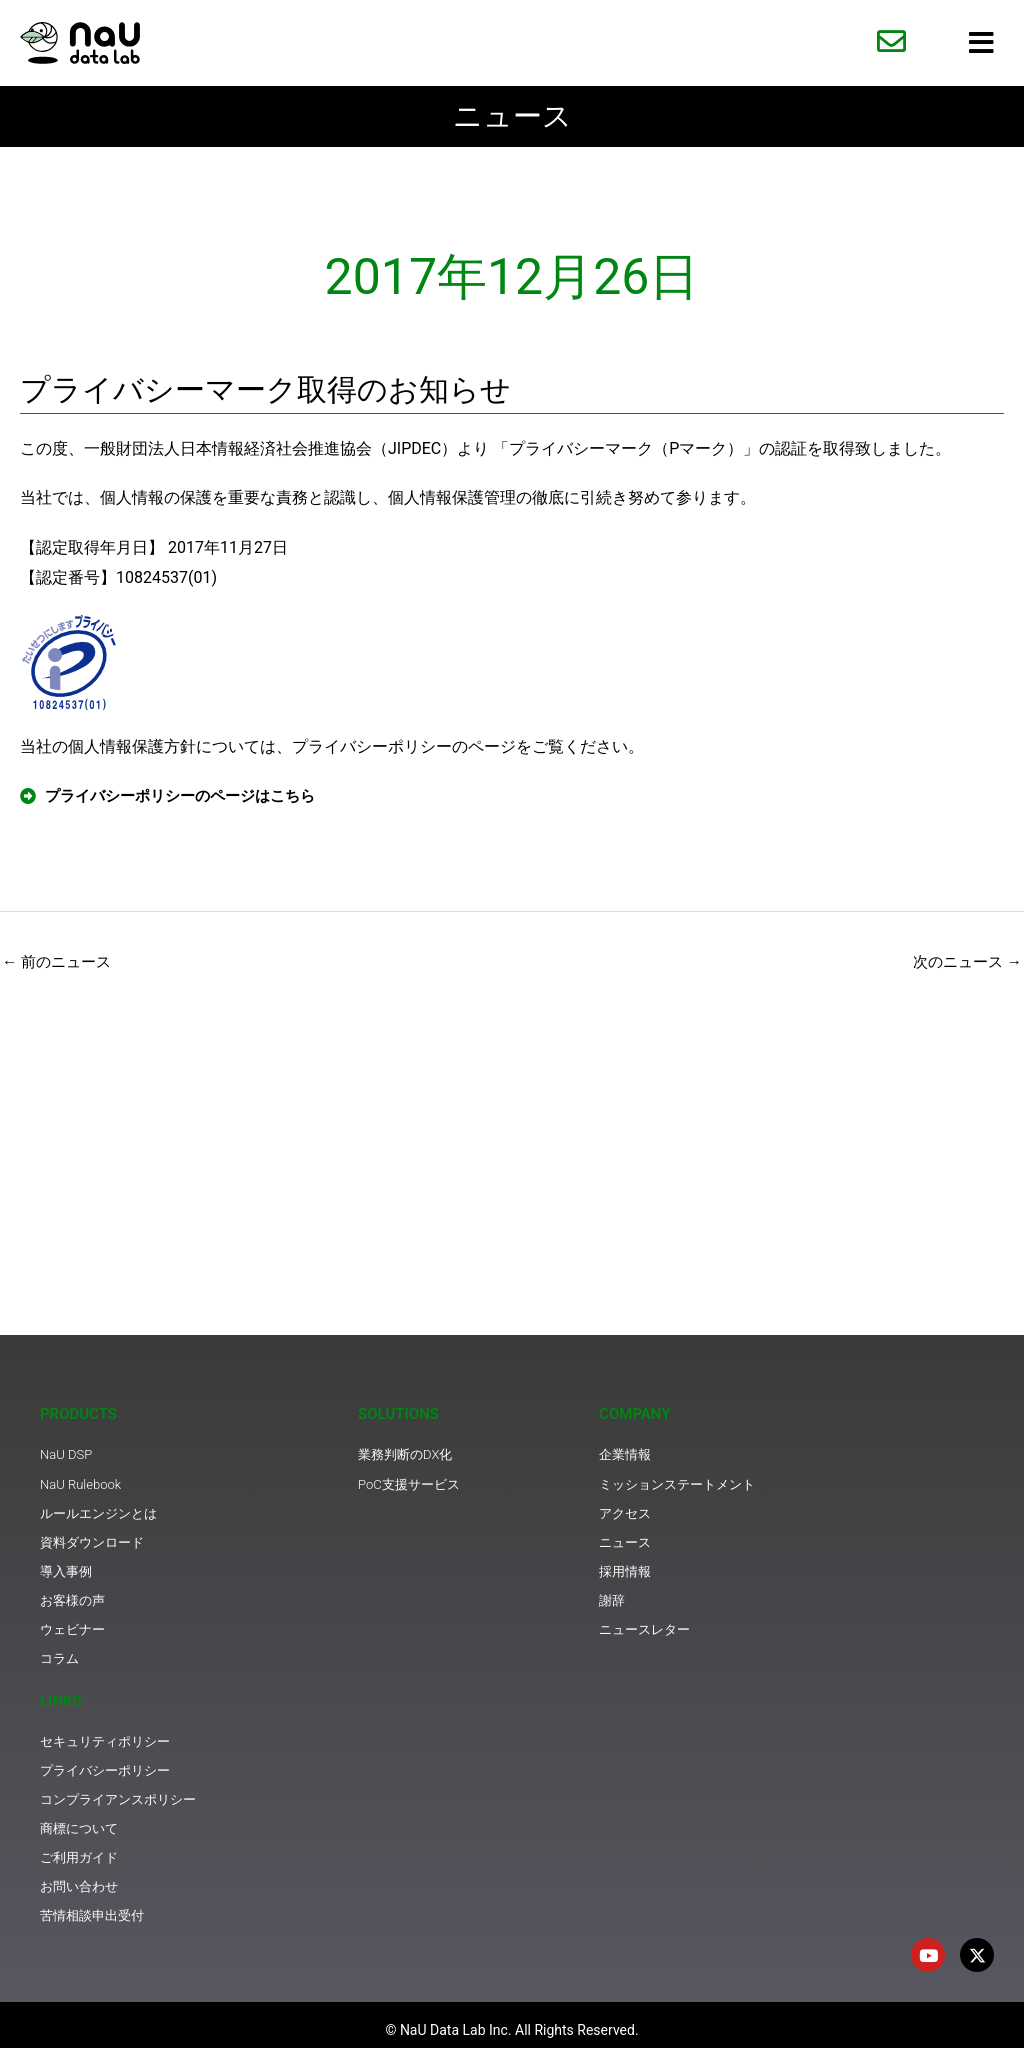  I want to click on ニュース, so click(512, 117).